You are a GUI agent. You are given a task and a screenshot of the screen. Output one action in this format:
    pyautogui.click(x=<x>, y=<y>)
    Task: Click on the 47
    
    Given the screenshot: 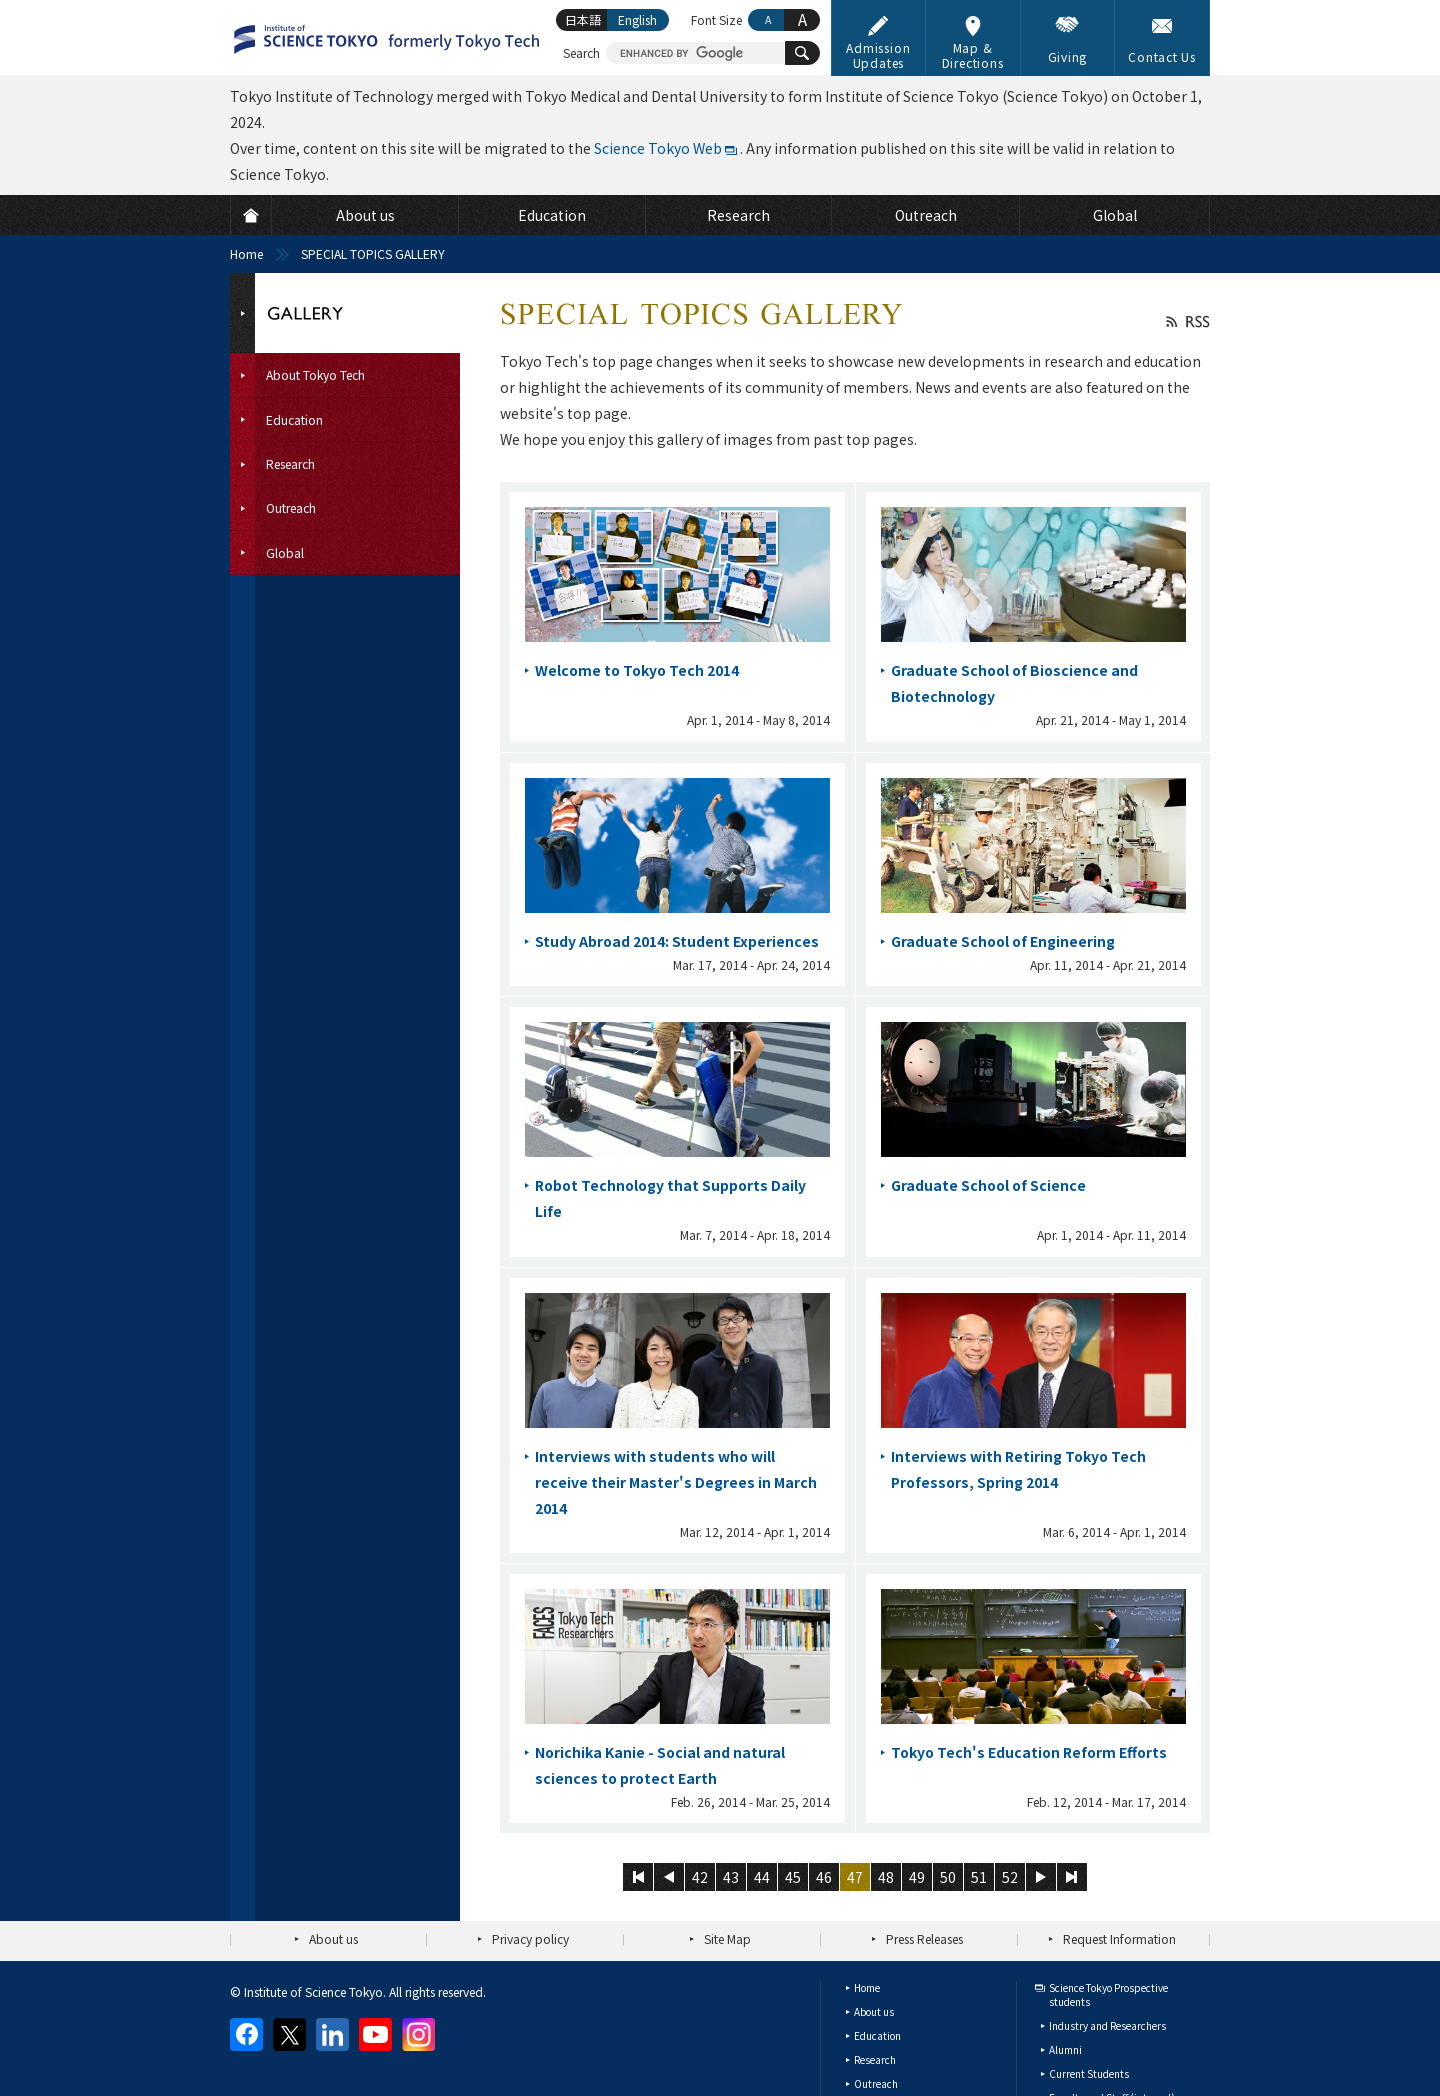 What is the action you would take?
    pyautogui.click(x=855, y=1877)
    